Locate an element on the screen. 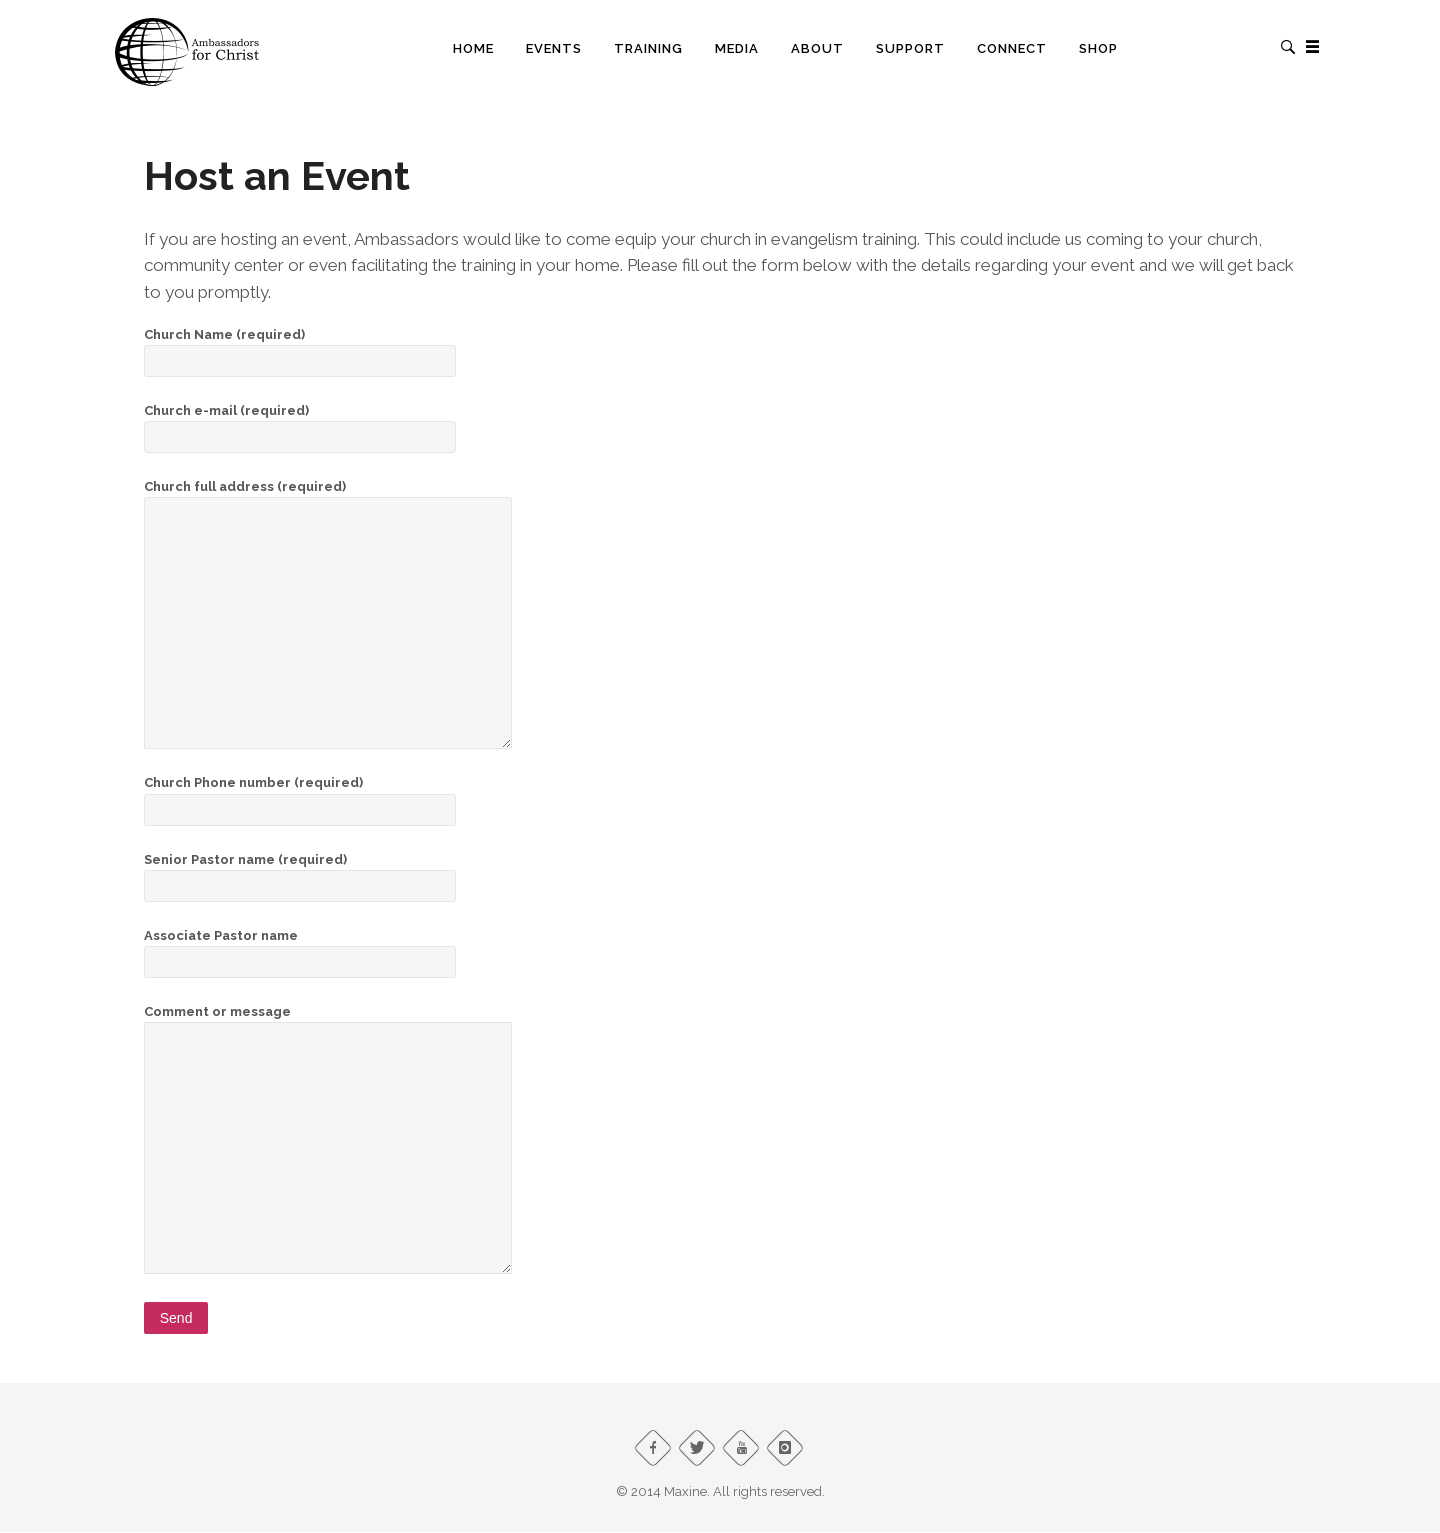 The image size is (1440, 1533). Comment or message is located at coordinates (328, 1021).